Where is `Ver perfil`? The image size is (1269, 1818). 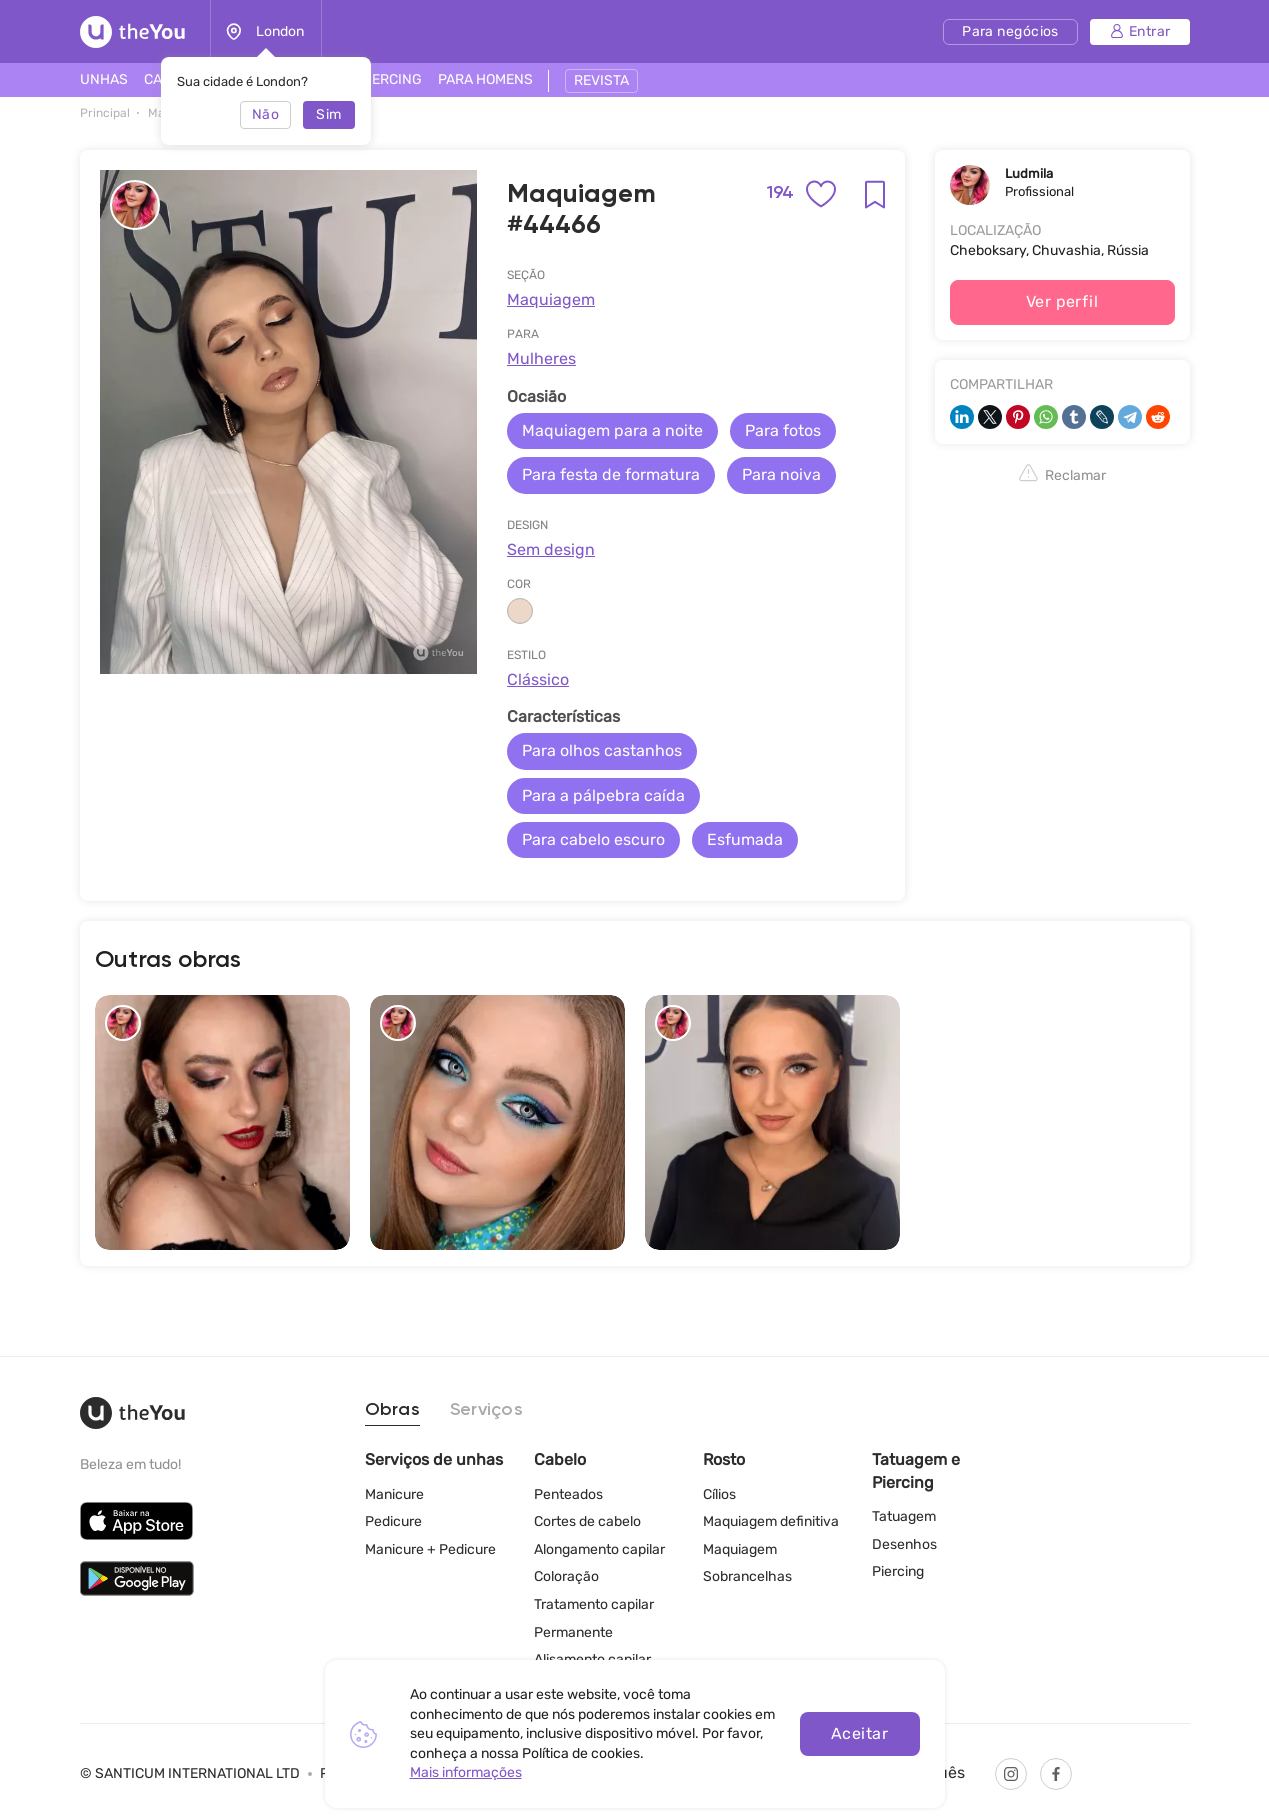
Ver perfil is located at coordinates (1062, 301).